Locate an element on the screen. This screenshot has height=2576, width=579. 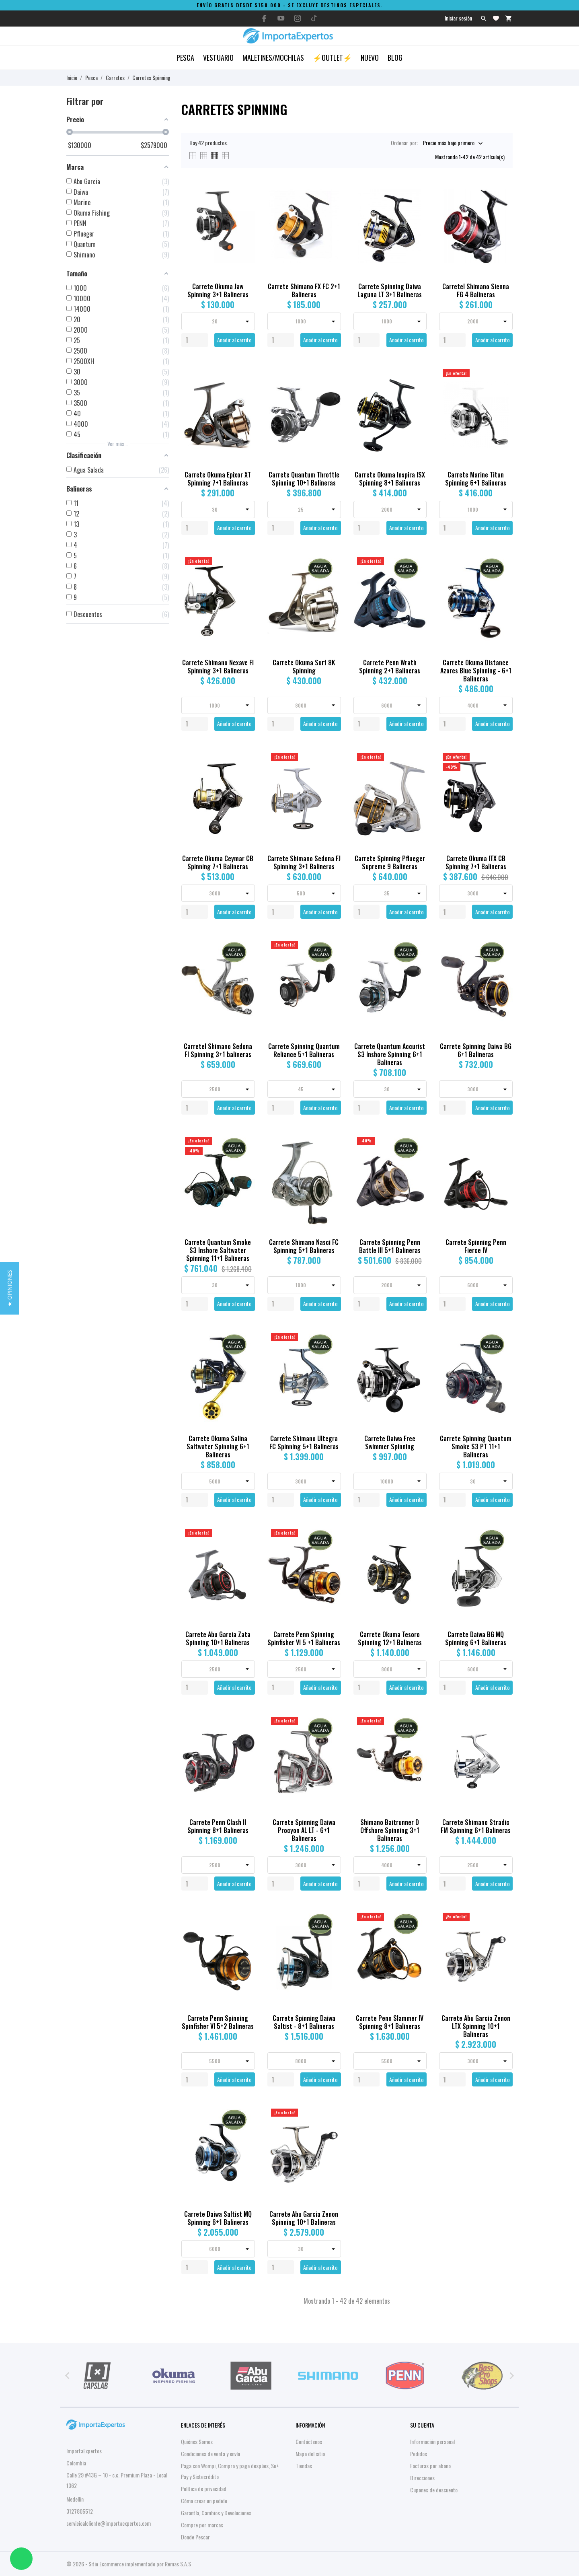
Blog is located at coordinates (395, 57).